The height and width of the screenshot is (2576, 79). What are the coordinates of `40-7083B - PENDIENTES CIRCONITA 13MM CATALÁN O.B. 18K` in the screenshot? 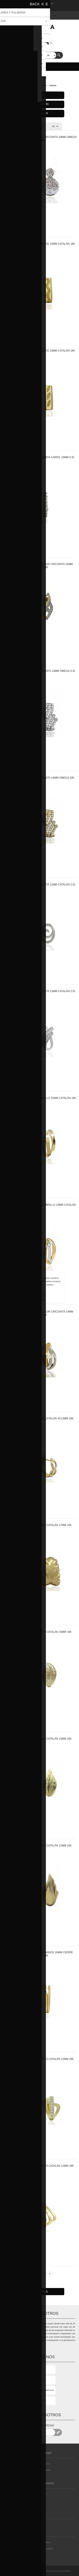 It's located at (39, 993).